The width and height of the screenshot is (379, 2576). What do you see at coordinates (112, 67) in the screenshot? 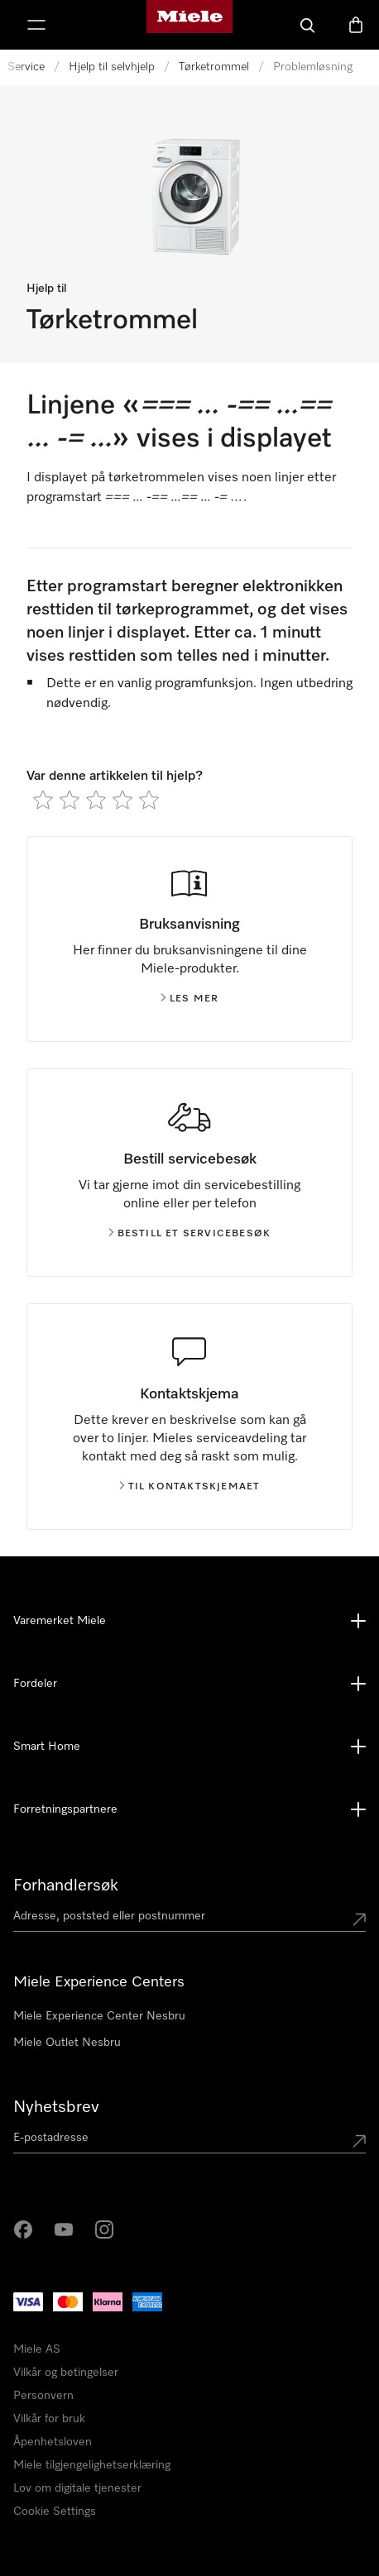
I see `Hjelp til selvhjelp` at bounding box center [112, 67].